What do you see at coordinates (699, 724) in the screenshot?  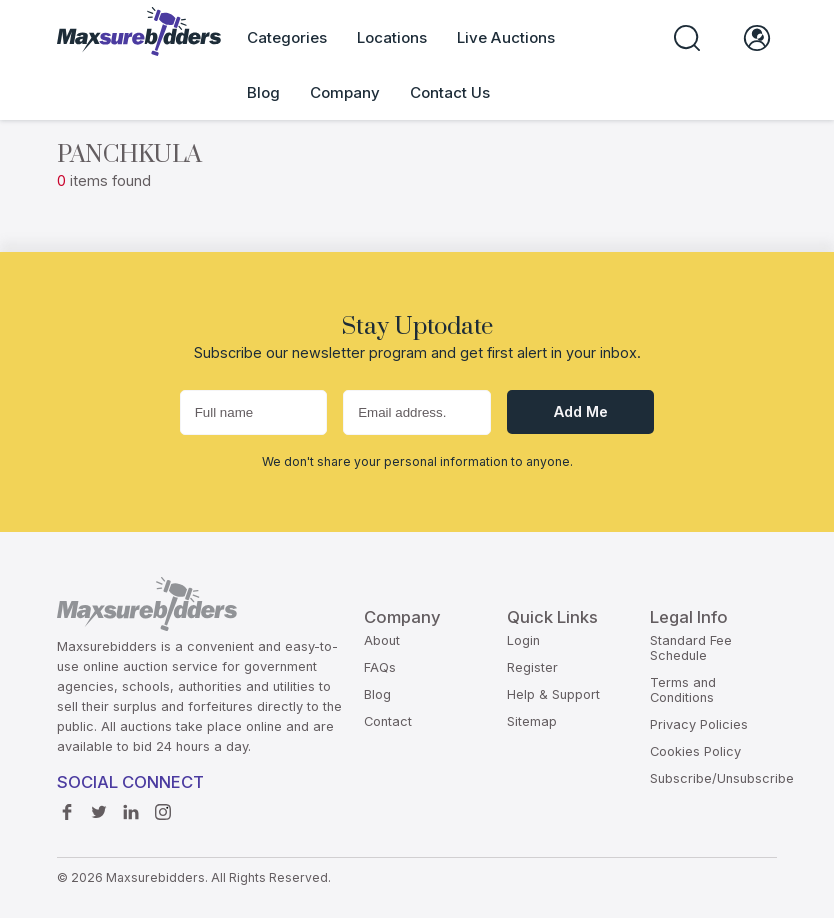 I see `Privacy Policies` at bounding box center [699, 724].